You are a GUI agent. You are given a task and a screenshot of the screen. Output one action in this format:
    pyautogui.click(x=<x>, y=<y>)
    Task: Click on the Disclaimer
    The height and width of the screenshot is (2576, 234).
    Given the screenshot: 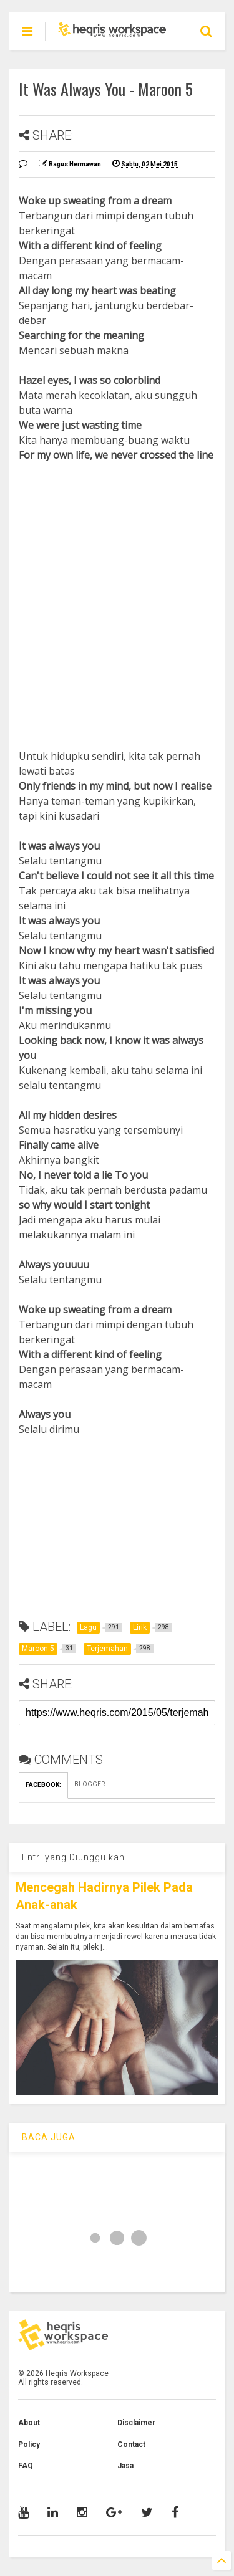 What is the action you would take?
    pyautogui.click(x=136, y=2422)
    